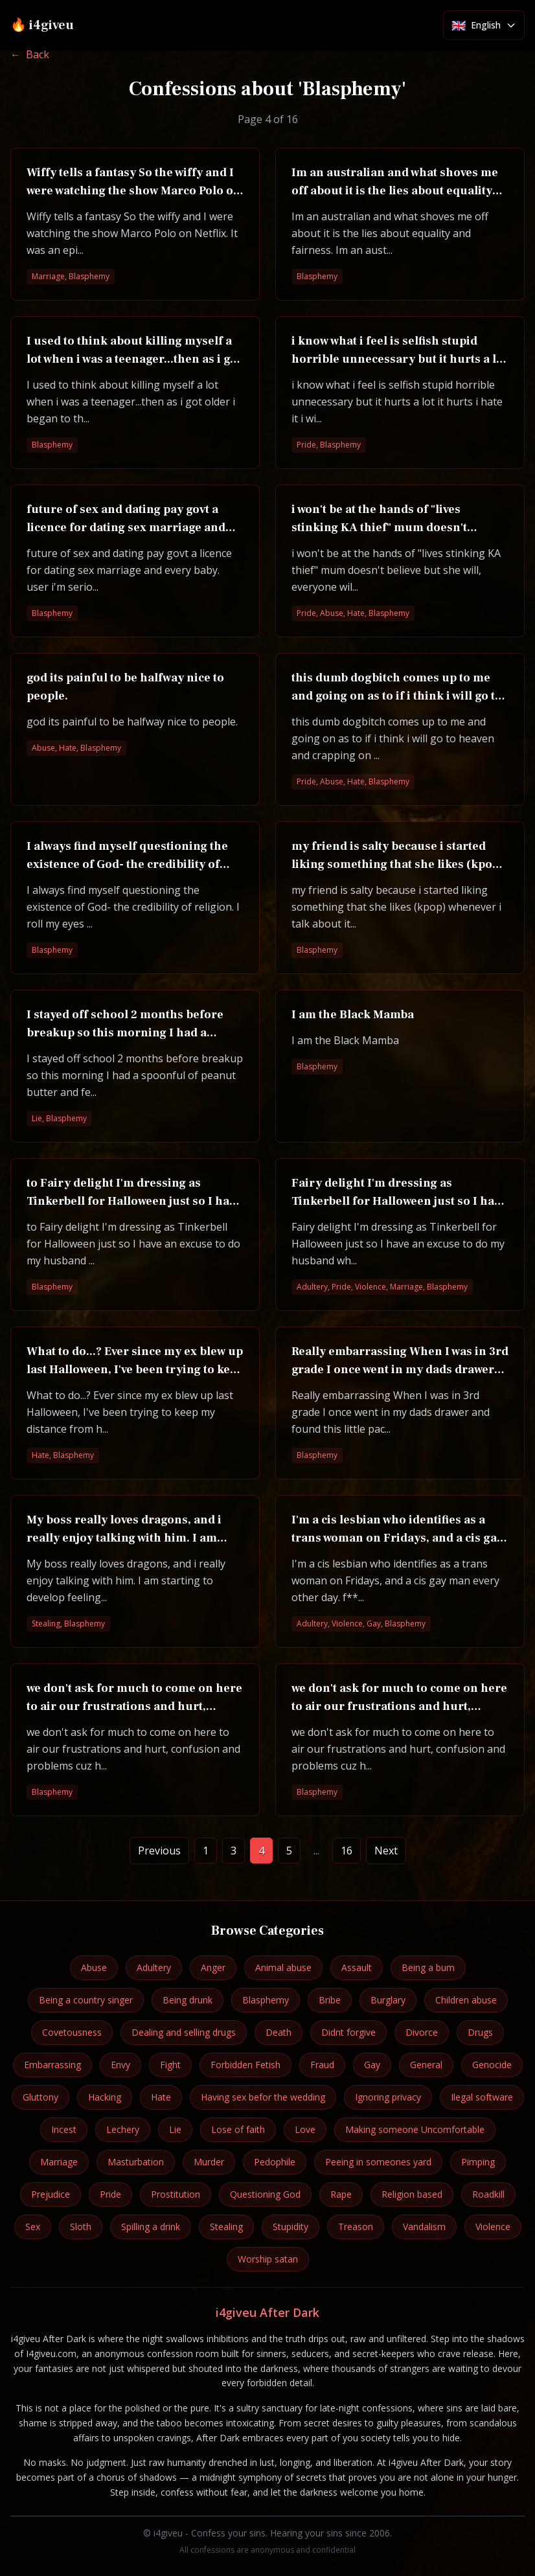  Describe the element at coordinates (387, 2000) in the screenshot. I see `Burglary` at that location.